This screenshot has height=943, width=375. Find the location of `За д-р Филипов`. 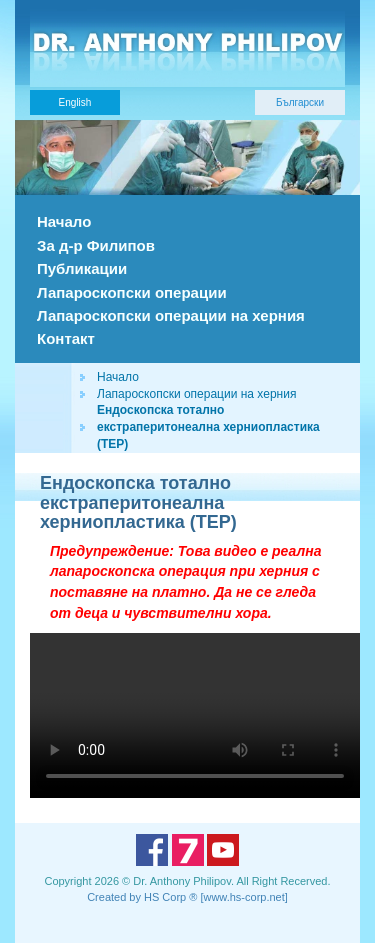

За д-р Филипов is located at coordinates (96, 245).